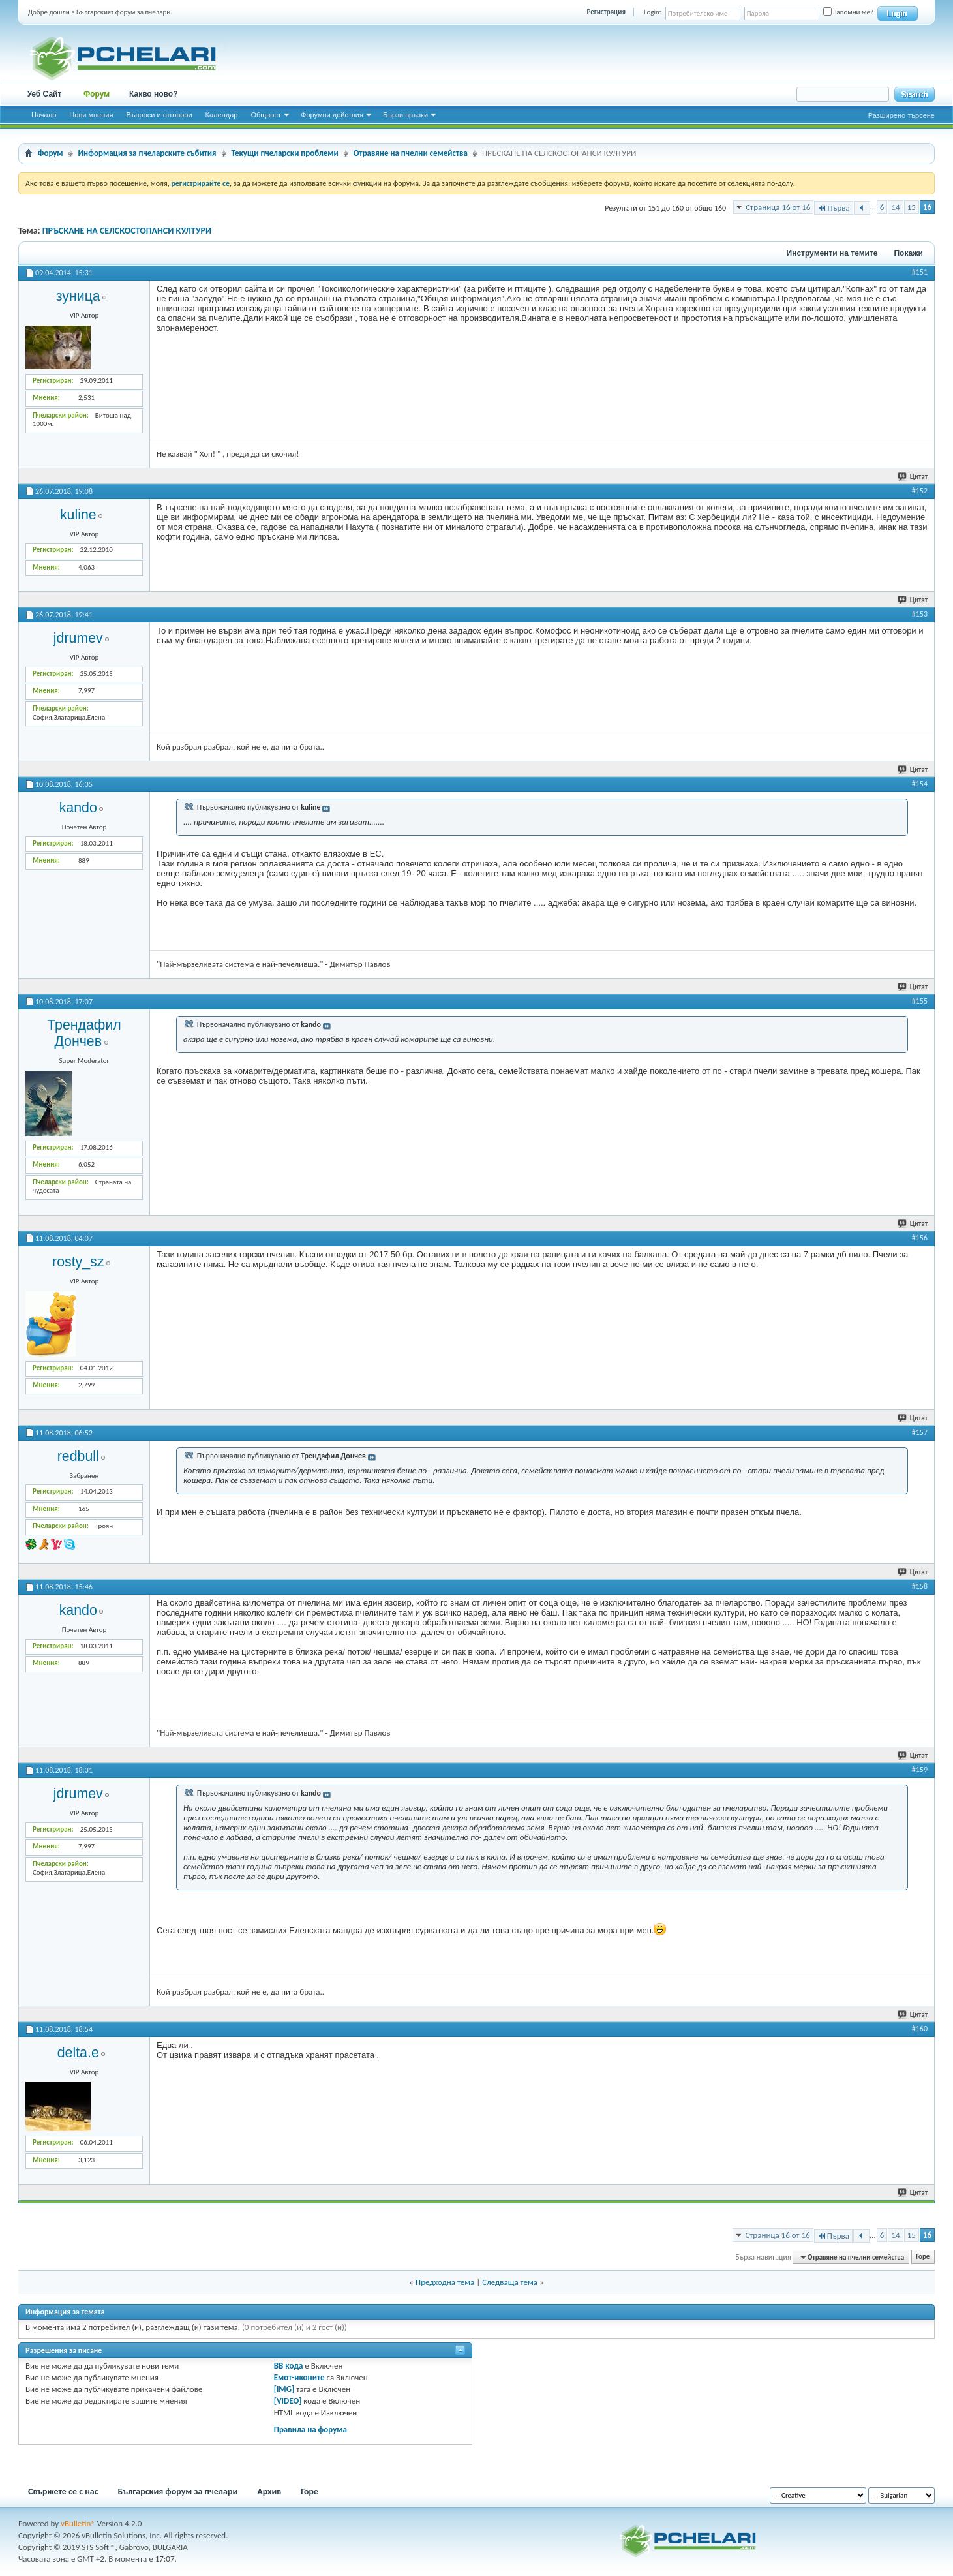 Image resolution: width=953 pixels, height=2576 pixels. I want to click on Горе, so click(923, 2257).